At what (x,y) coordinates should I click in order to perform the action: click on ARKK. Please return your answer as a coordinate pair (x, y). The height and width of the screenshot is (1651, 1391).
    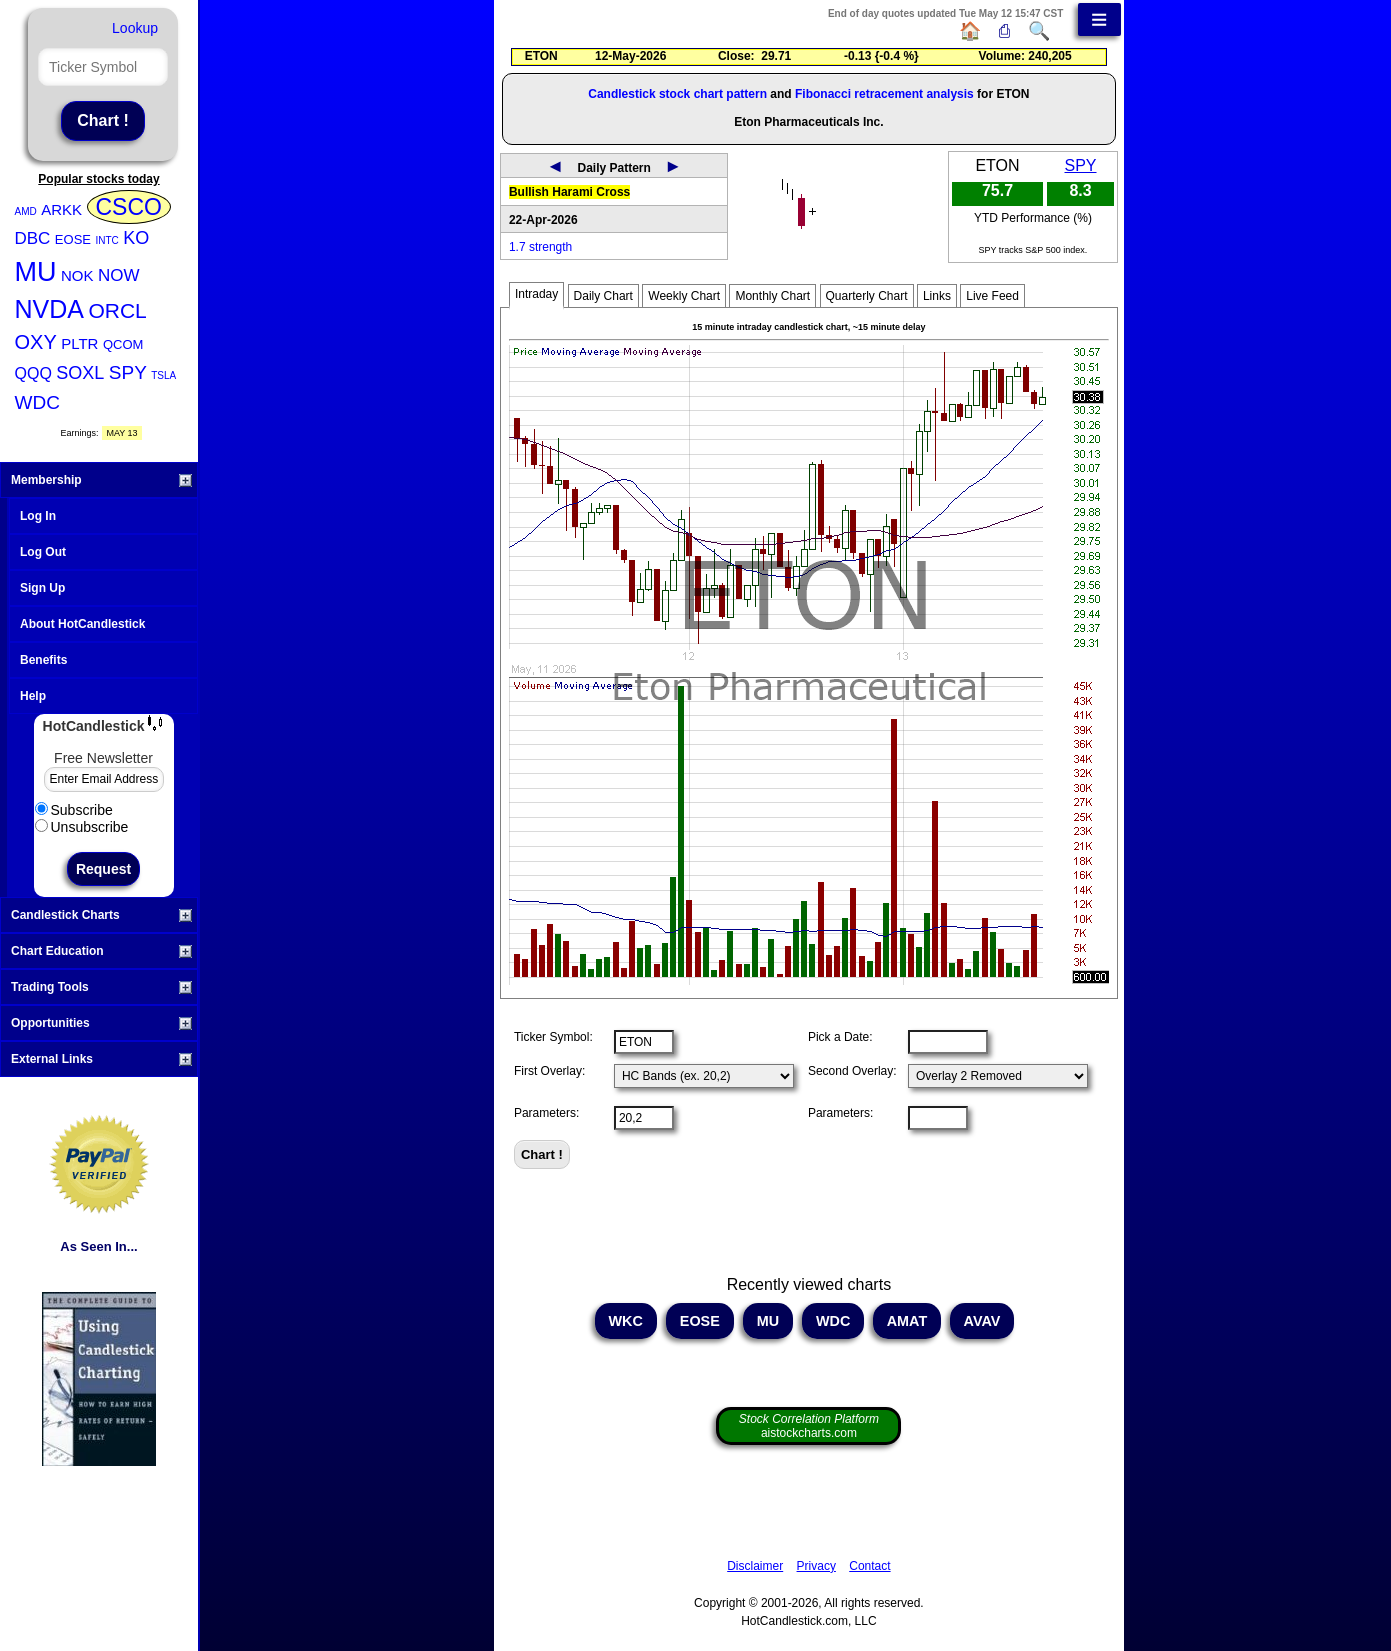
    Looking at the image, I should click on (61, 209).